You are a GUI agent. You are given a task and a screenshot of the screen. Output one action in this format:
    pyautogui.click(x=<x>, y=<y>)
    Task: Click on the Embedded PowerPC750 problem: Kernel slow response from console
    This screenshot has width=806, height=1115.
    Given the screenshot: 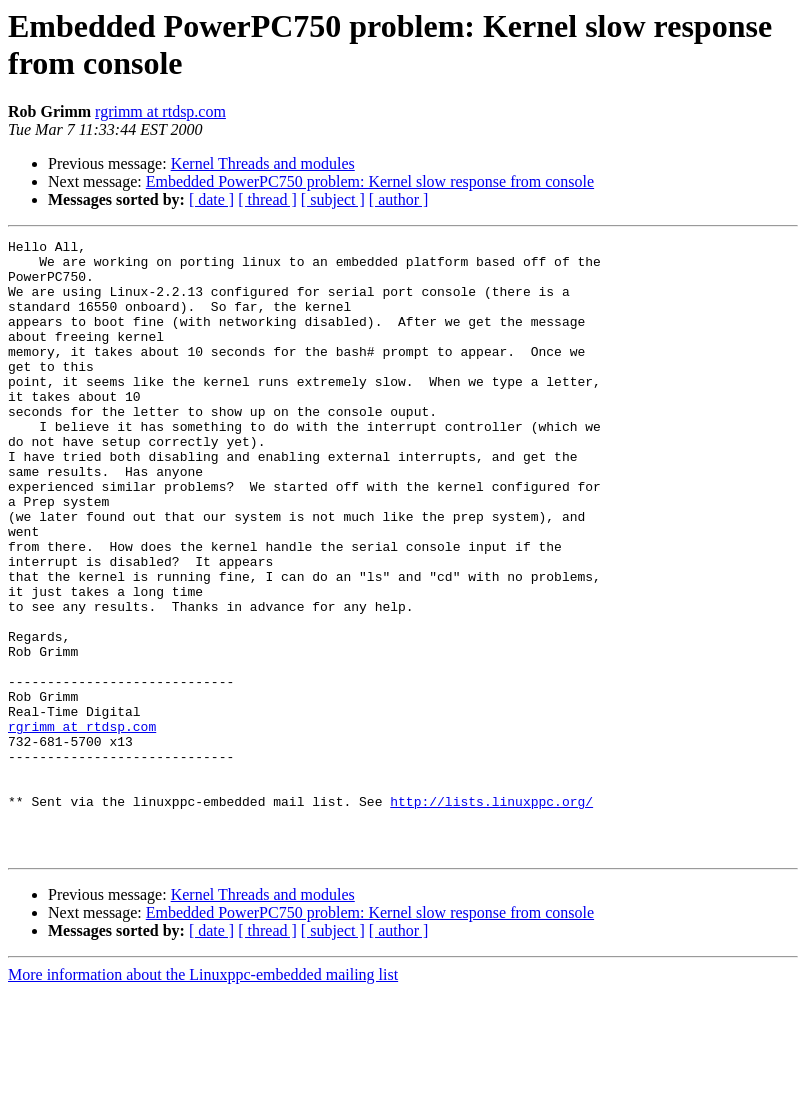 What is the action you would take?
    pyautogui.click(x=370, y=181)
    